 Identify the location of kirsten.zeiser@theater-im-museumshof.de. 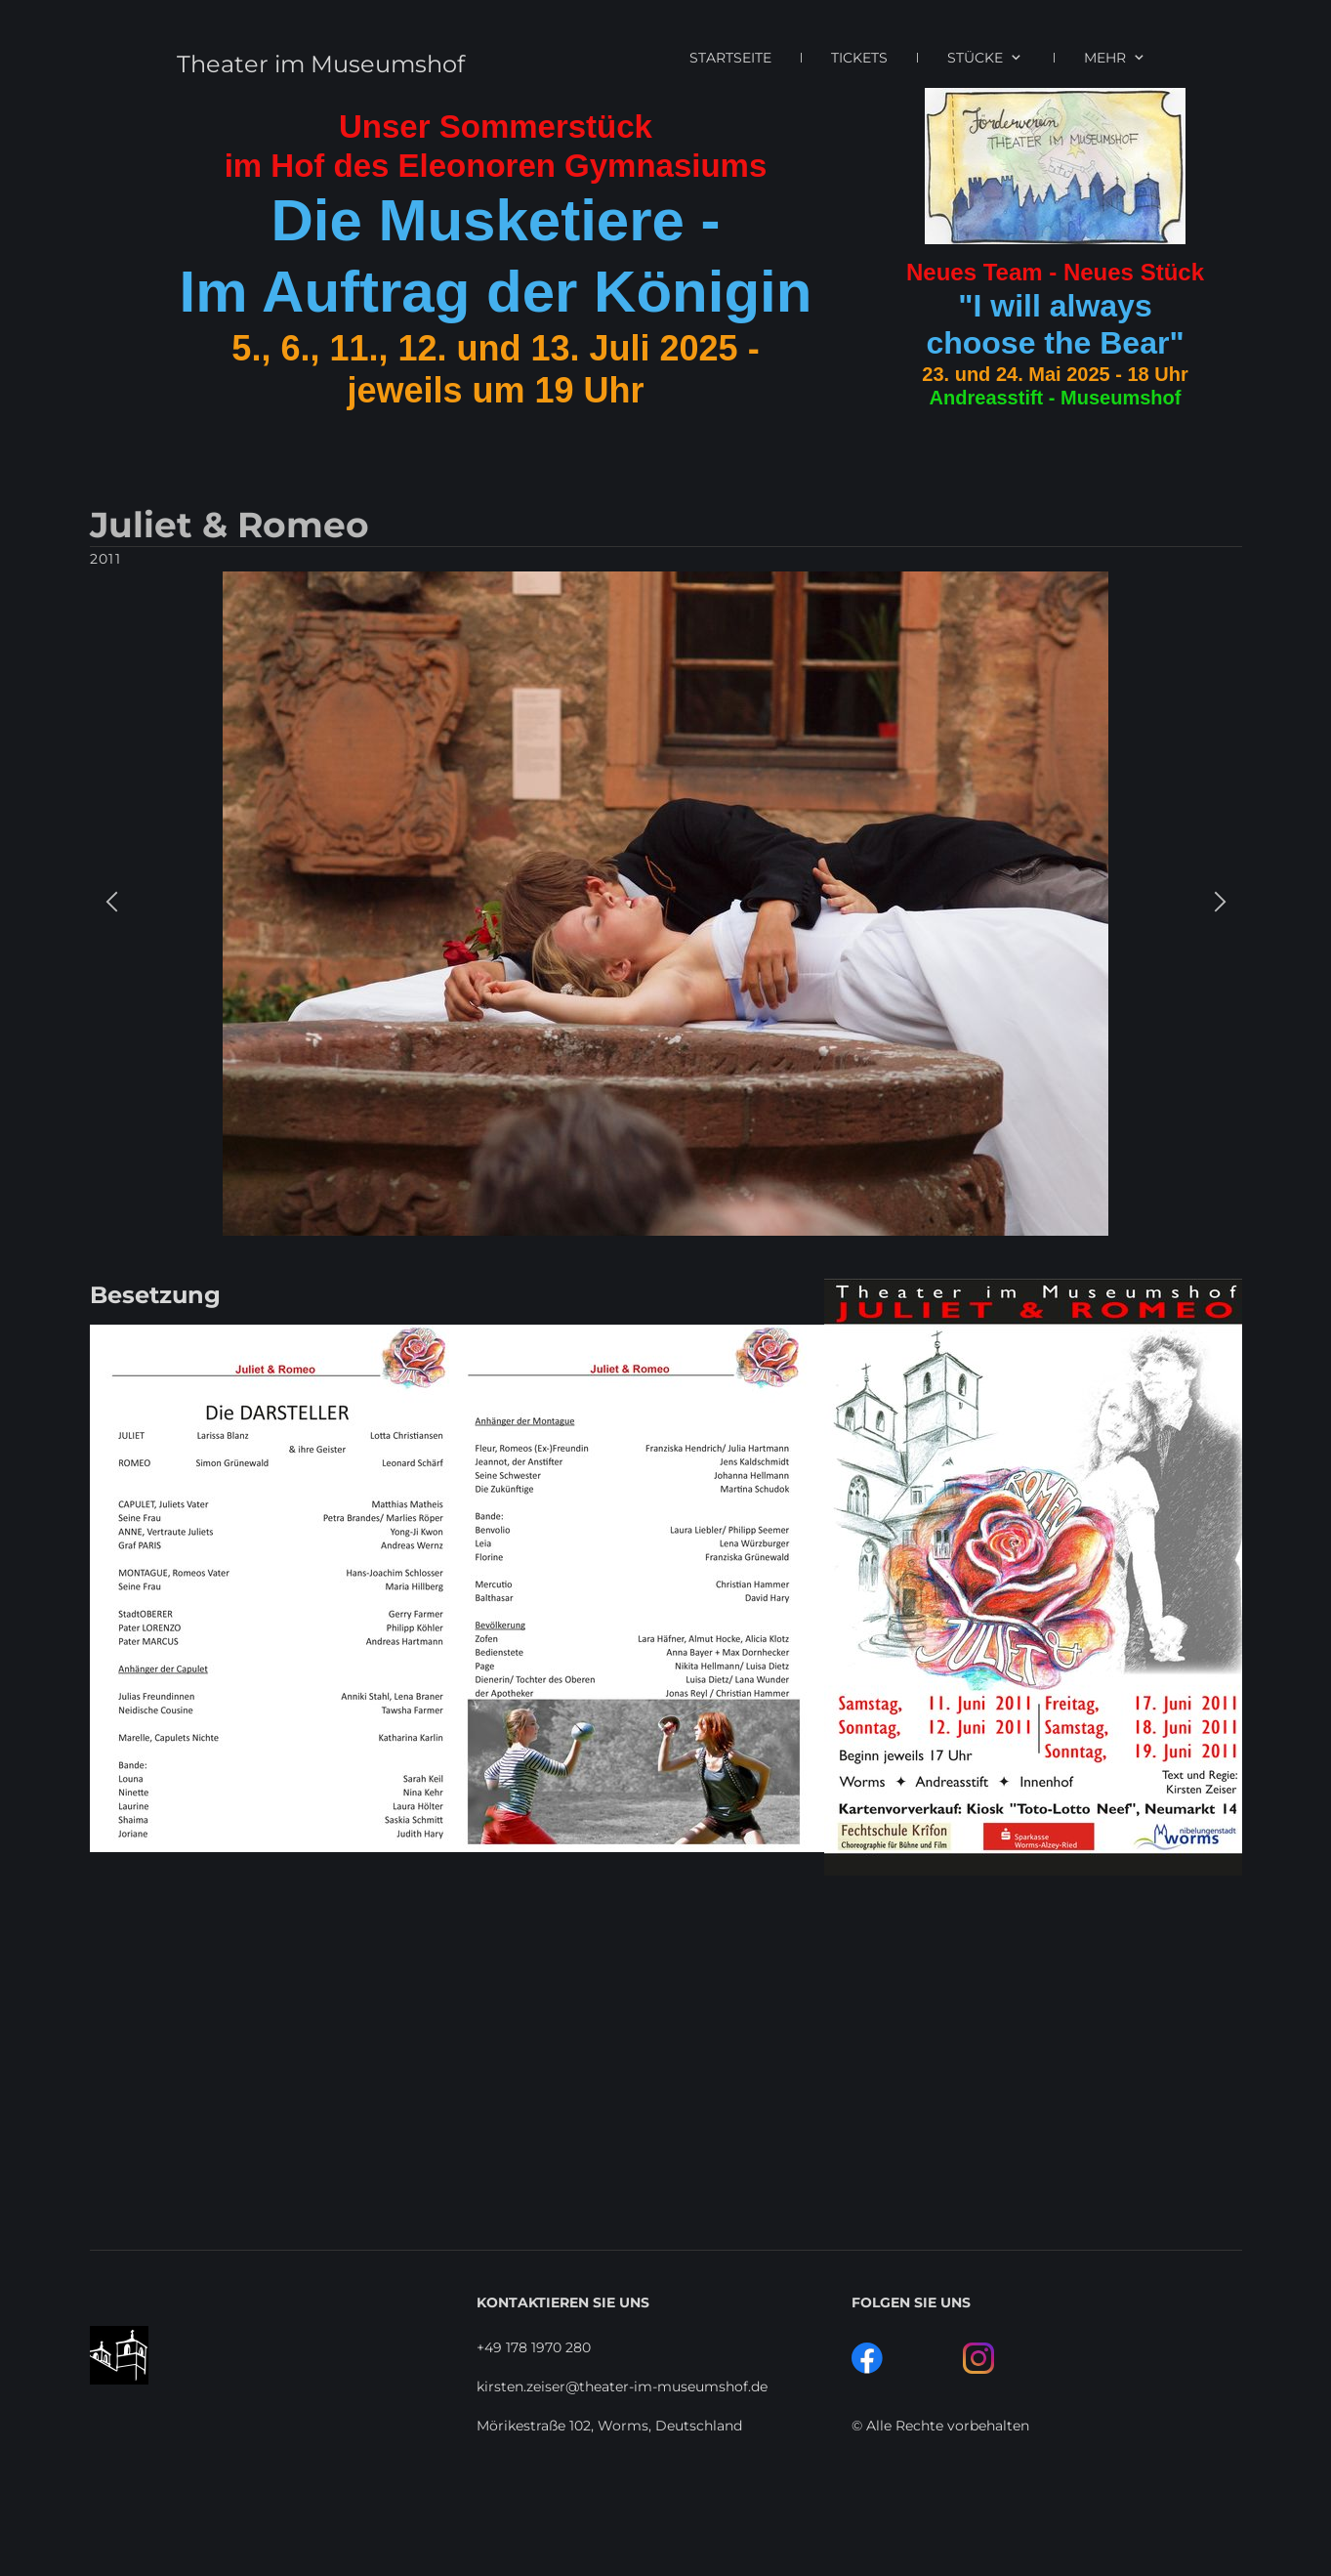
(622, 2386).